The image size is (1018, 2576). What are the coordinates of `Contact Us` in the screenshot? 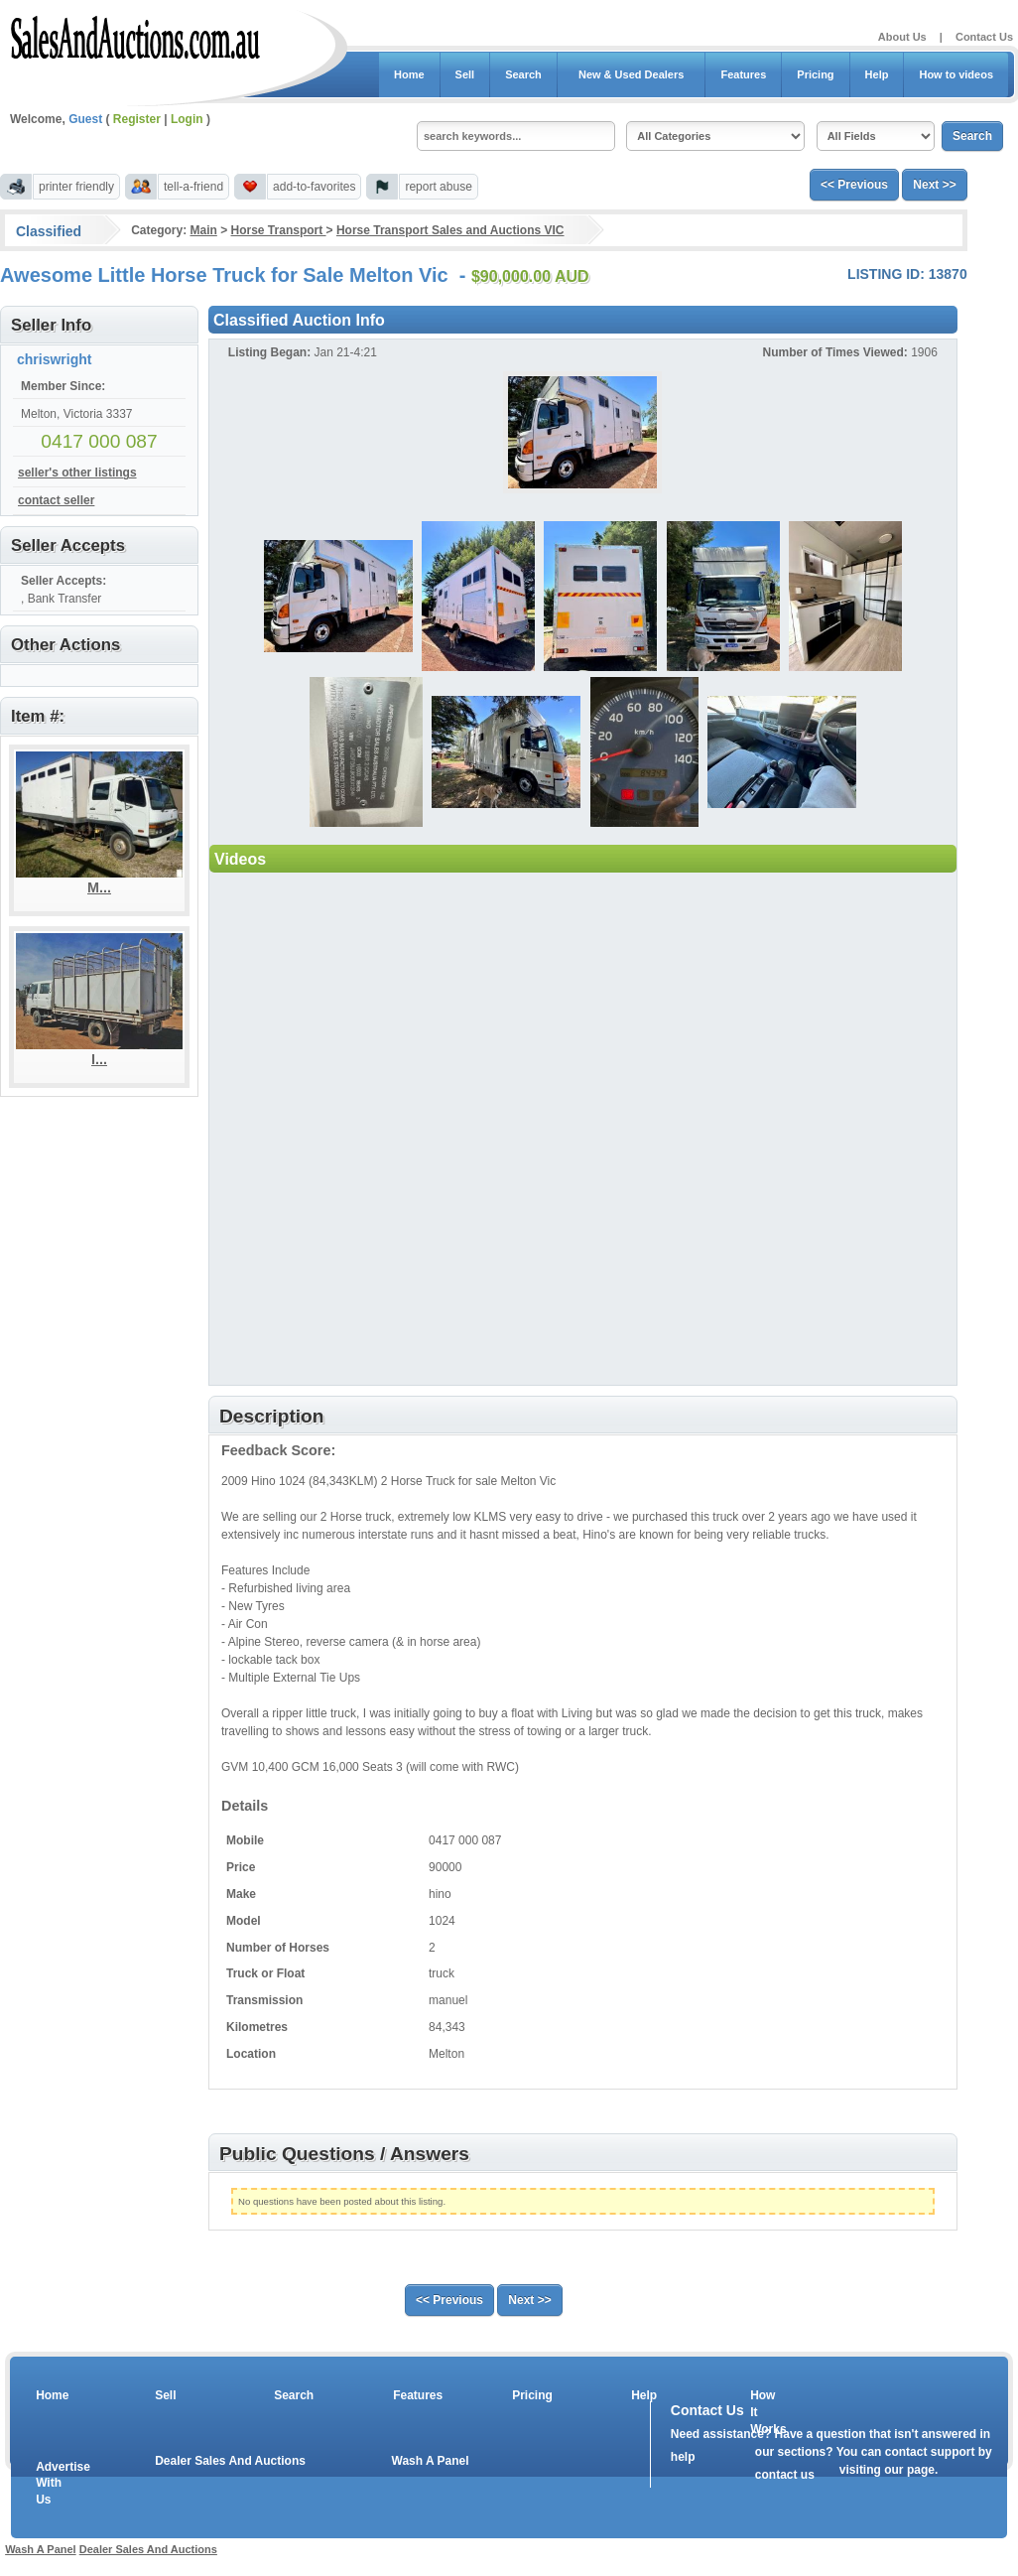 It's located at (984, 37).